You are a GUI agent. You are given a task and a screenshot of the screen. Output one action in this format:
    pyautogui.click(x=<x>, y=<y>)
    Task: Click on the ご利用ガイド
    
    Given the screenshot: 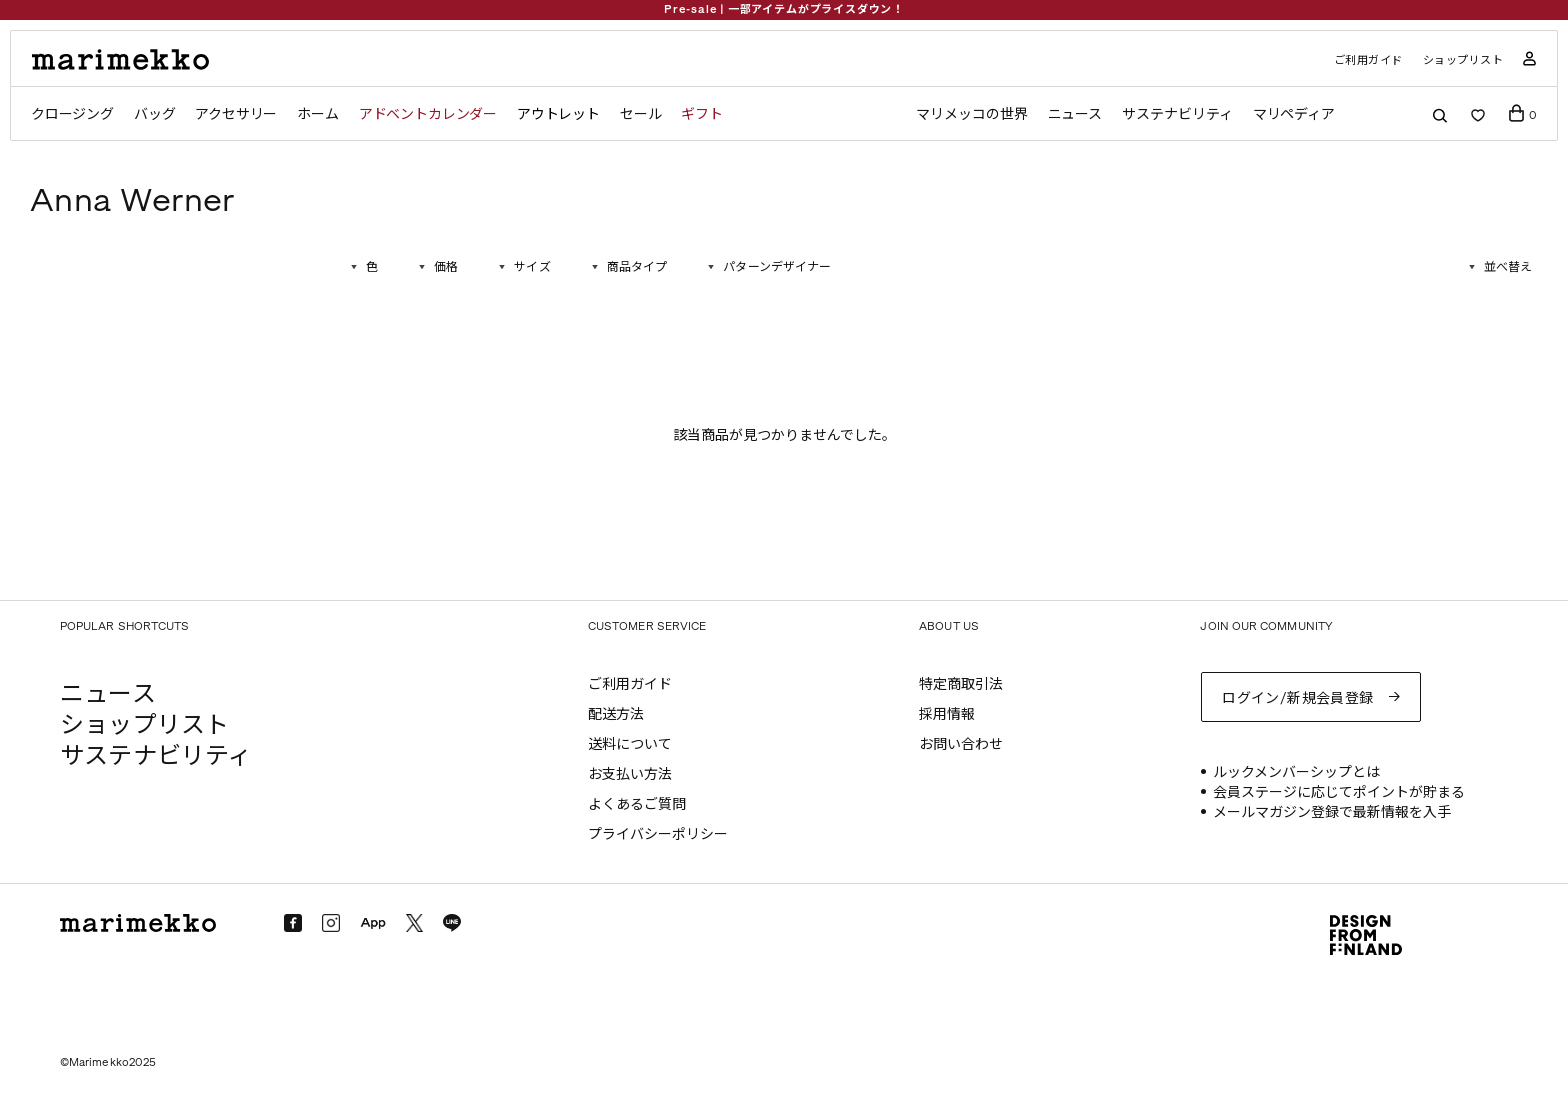 What is the action you would take?
    pyautogui.click(x=1368, y=60)
    